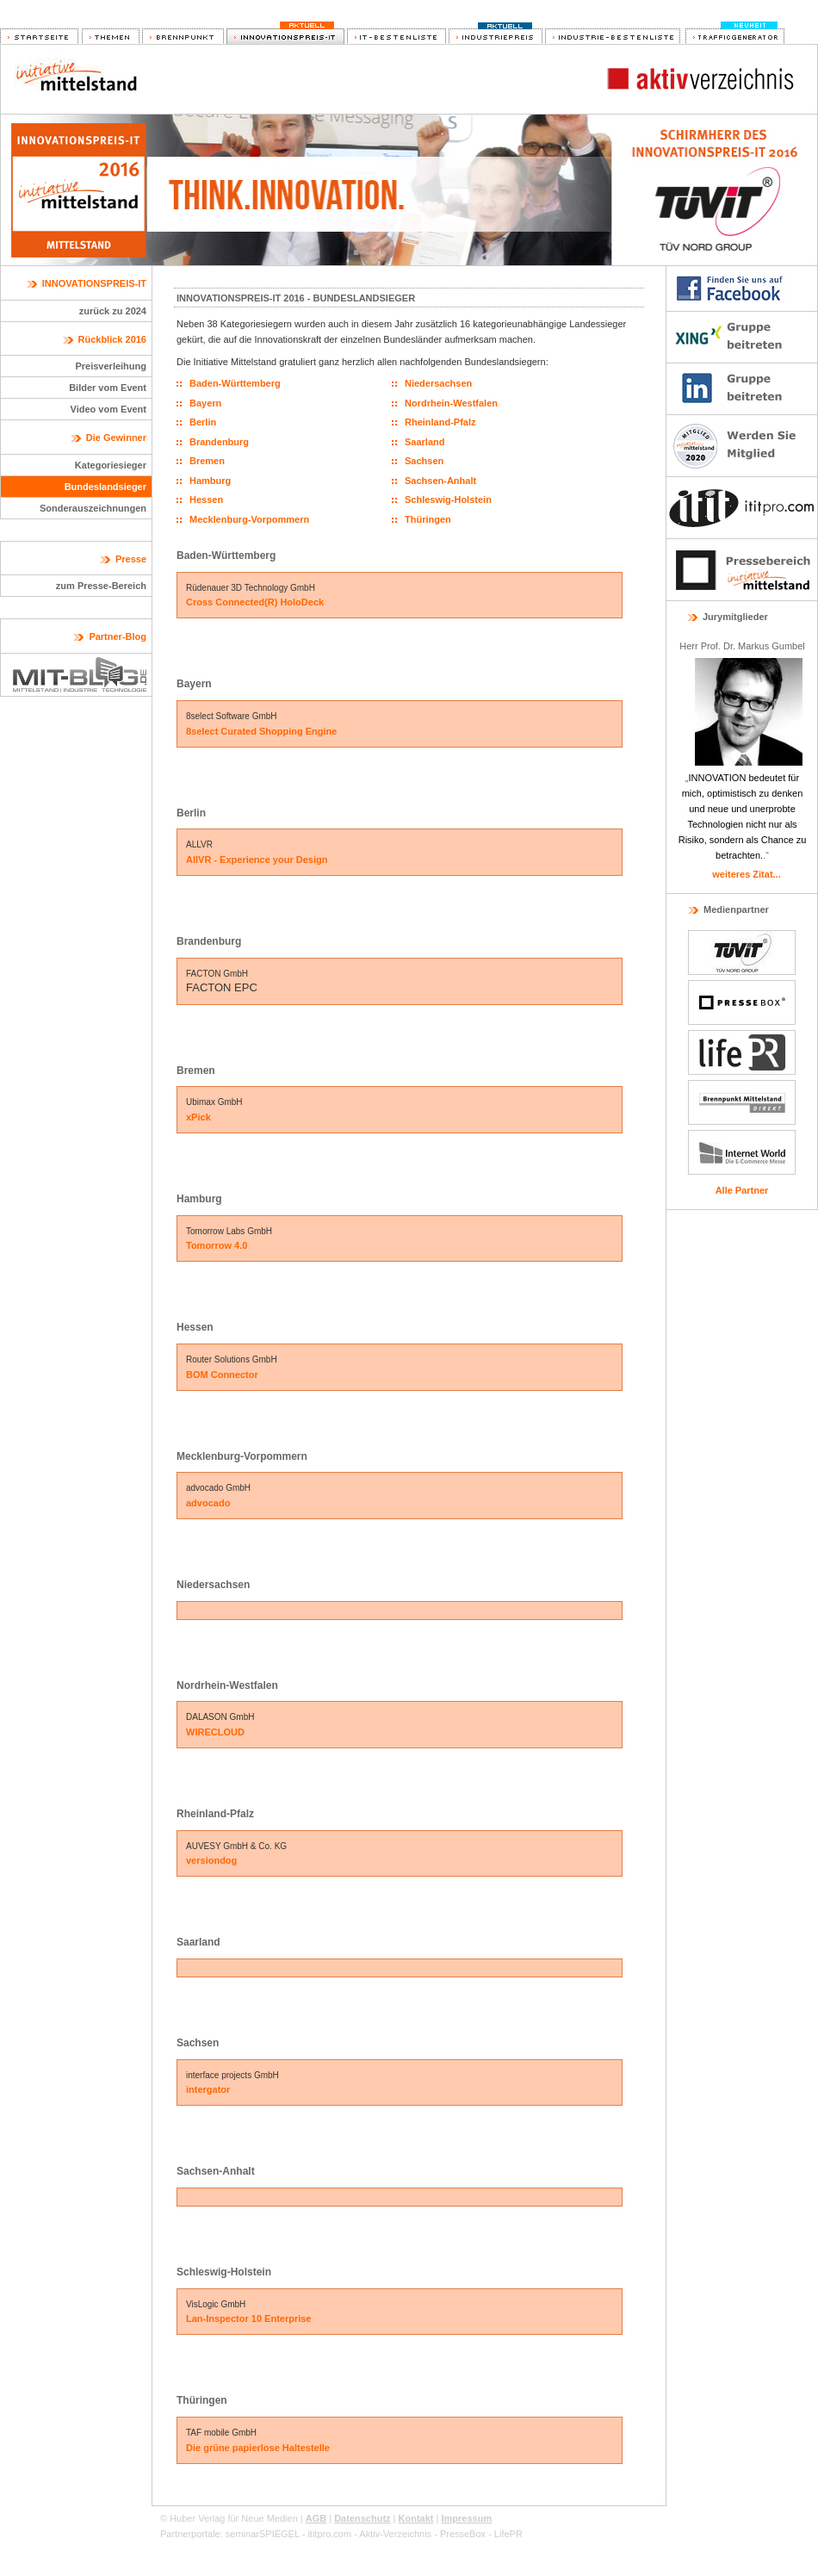 This screenshot has width=818, height=2576. I want to click on Impressum, so click(466, 2518).